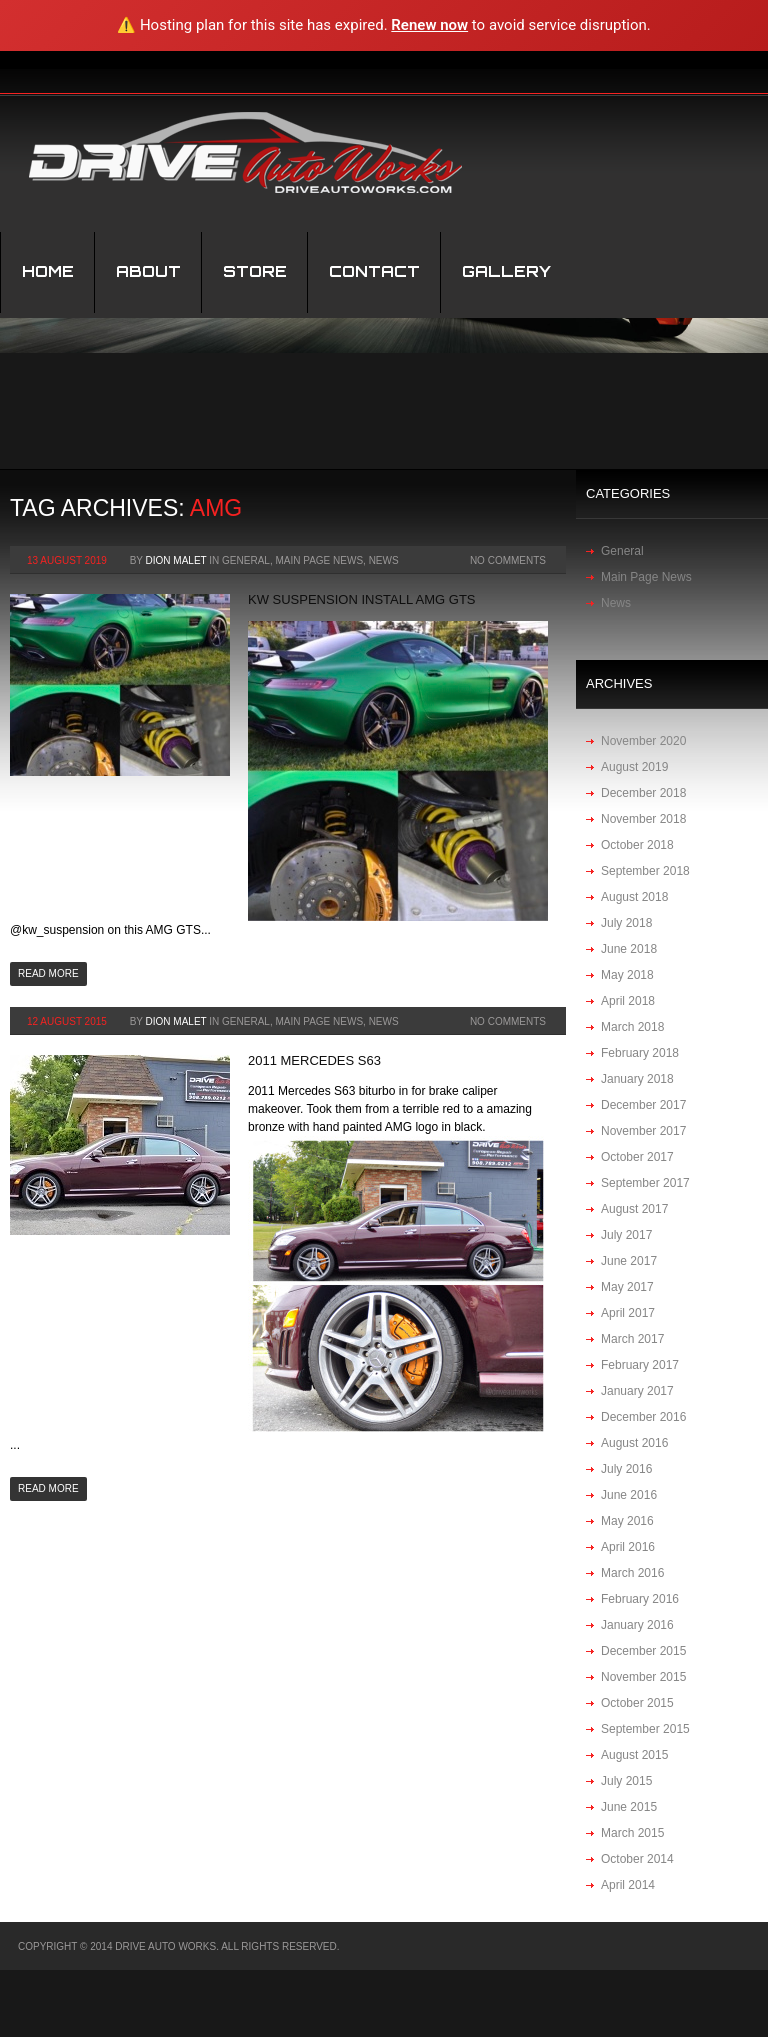 The height and width of the screenshot is (2037, 768). Describe the element at coordinates (255, 271) in the screenshot. I see `STORE` at that location.